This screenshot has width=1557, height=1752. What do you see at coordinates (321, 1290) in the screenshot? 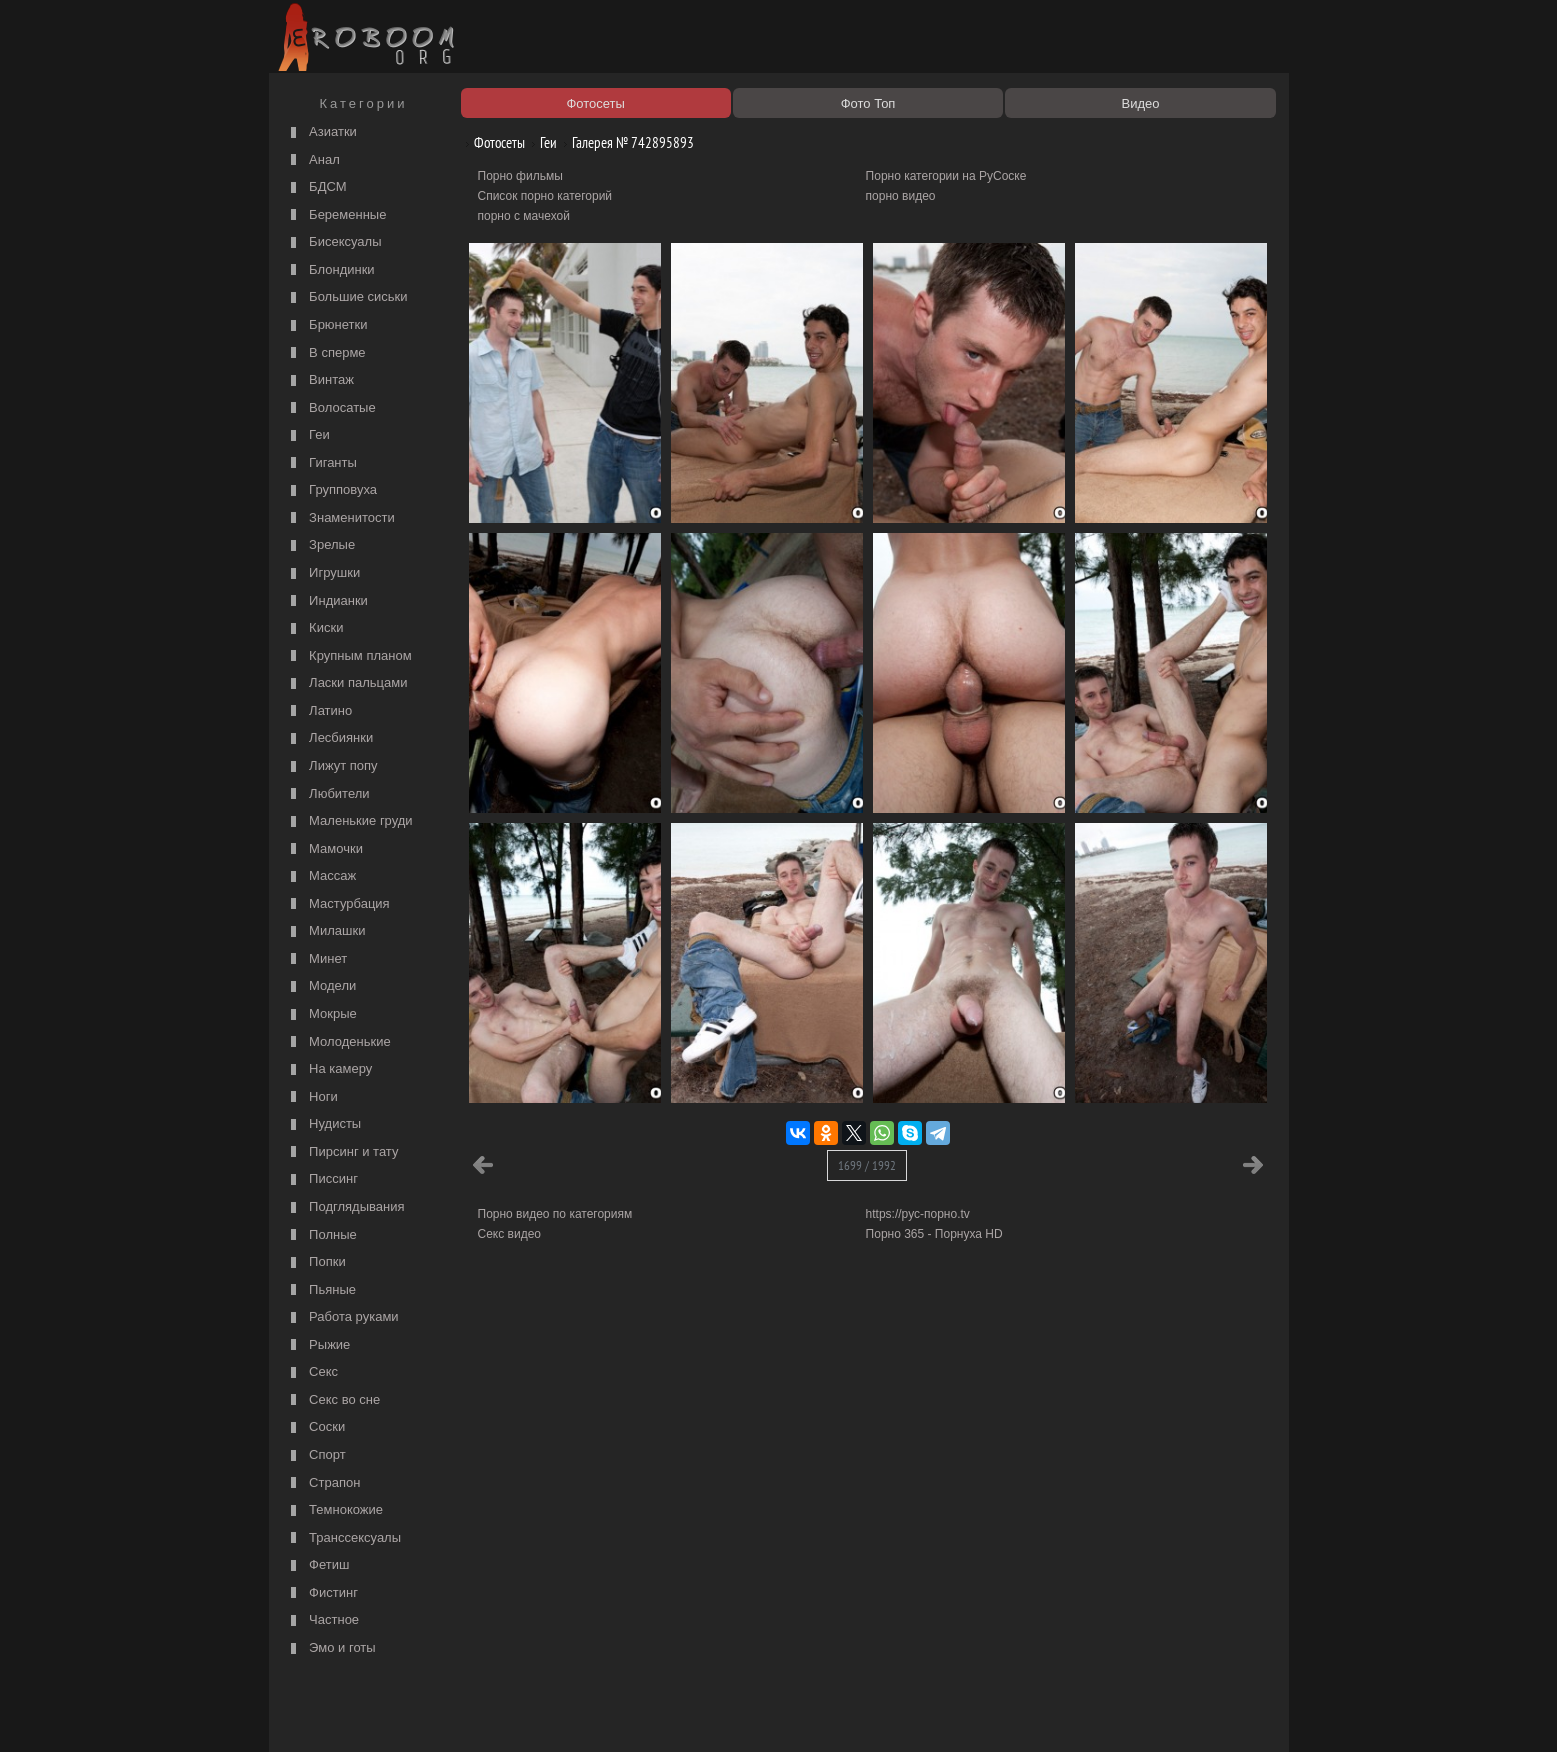
I see `Пьяные` at bounding box center [321, 1290].